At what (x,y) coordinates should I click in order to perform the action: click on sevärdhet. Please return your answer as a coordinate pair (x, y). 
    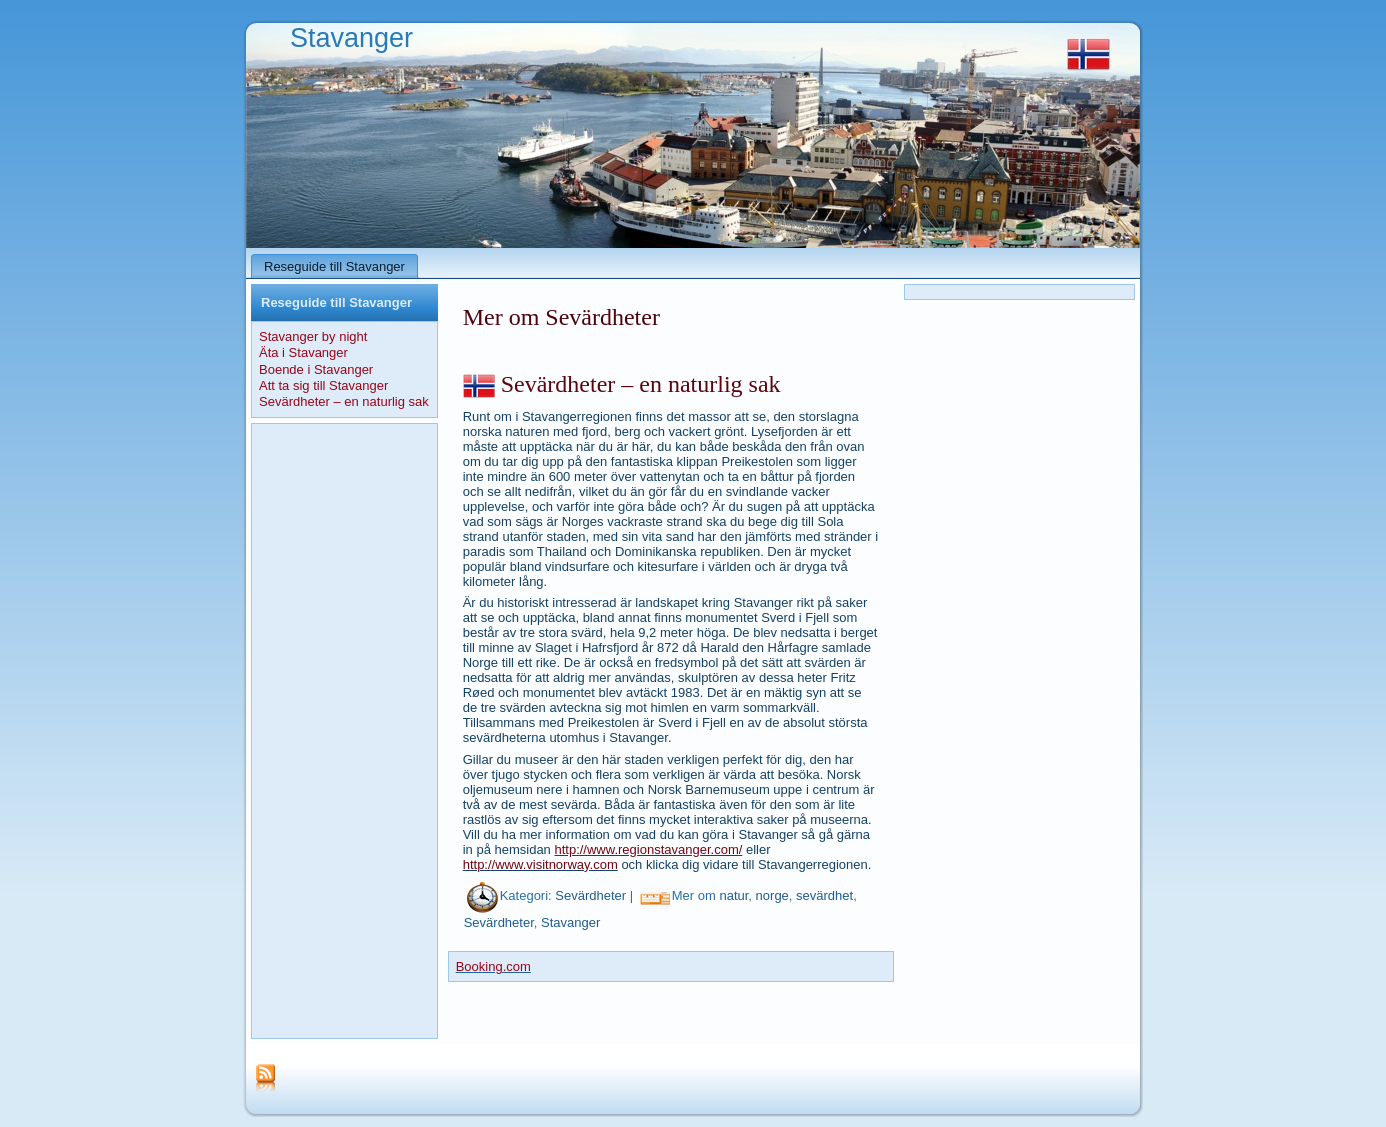
    Looking at the image, I should click on (824, 896).